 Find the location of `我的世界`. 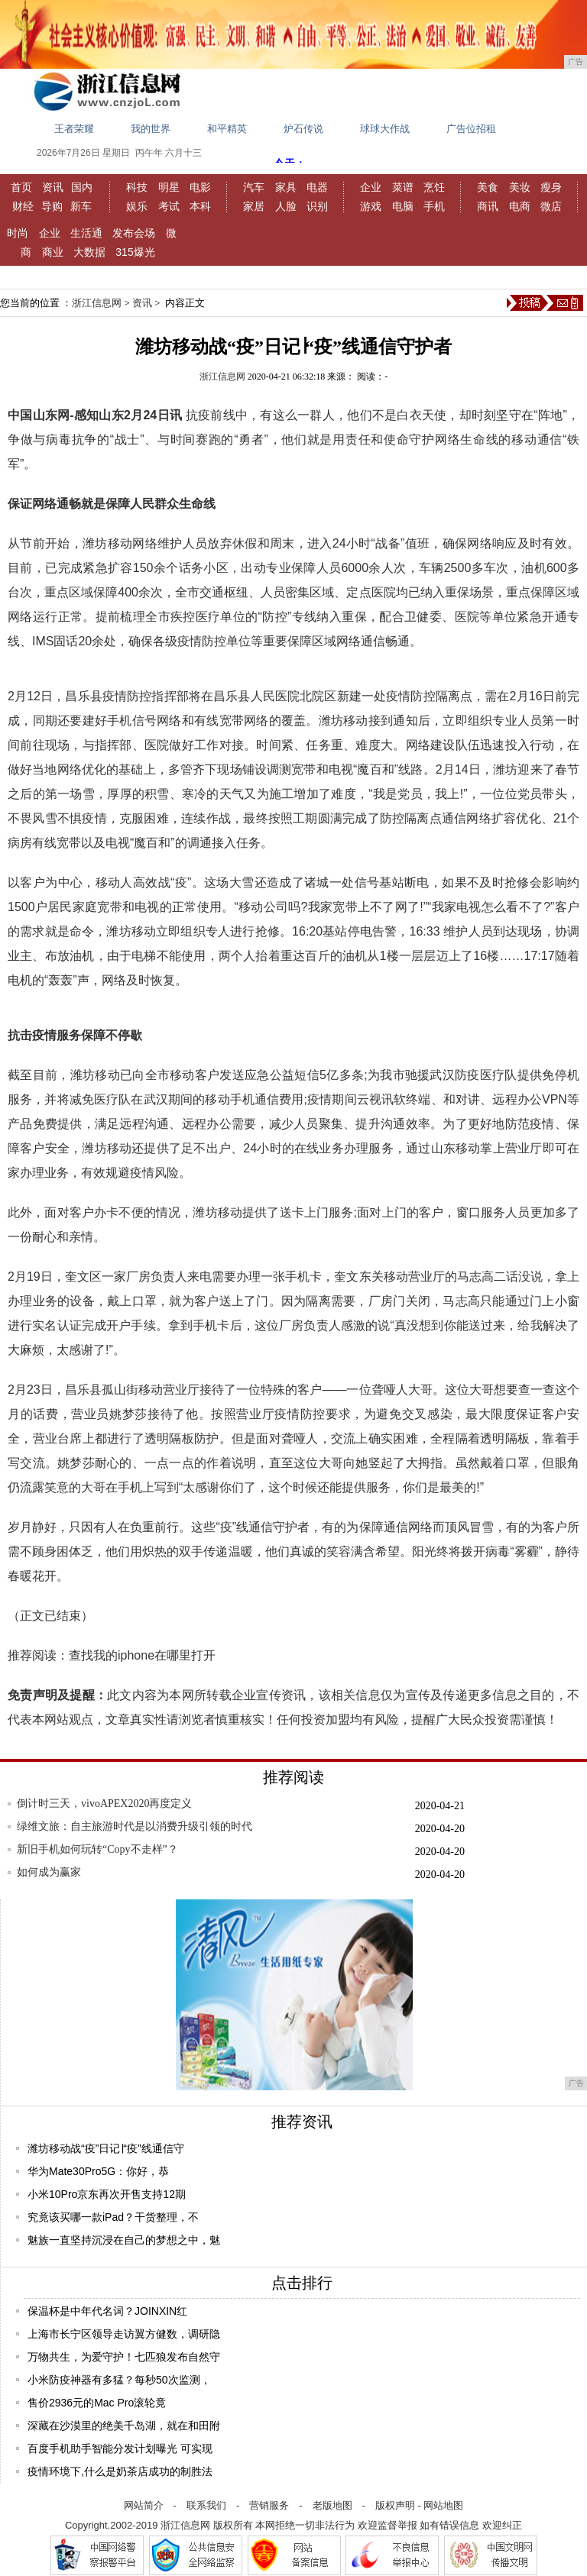

我的世界 is located at coordinates (150, 128).